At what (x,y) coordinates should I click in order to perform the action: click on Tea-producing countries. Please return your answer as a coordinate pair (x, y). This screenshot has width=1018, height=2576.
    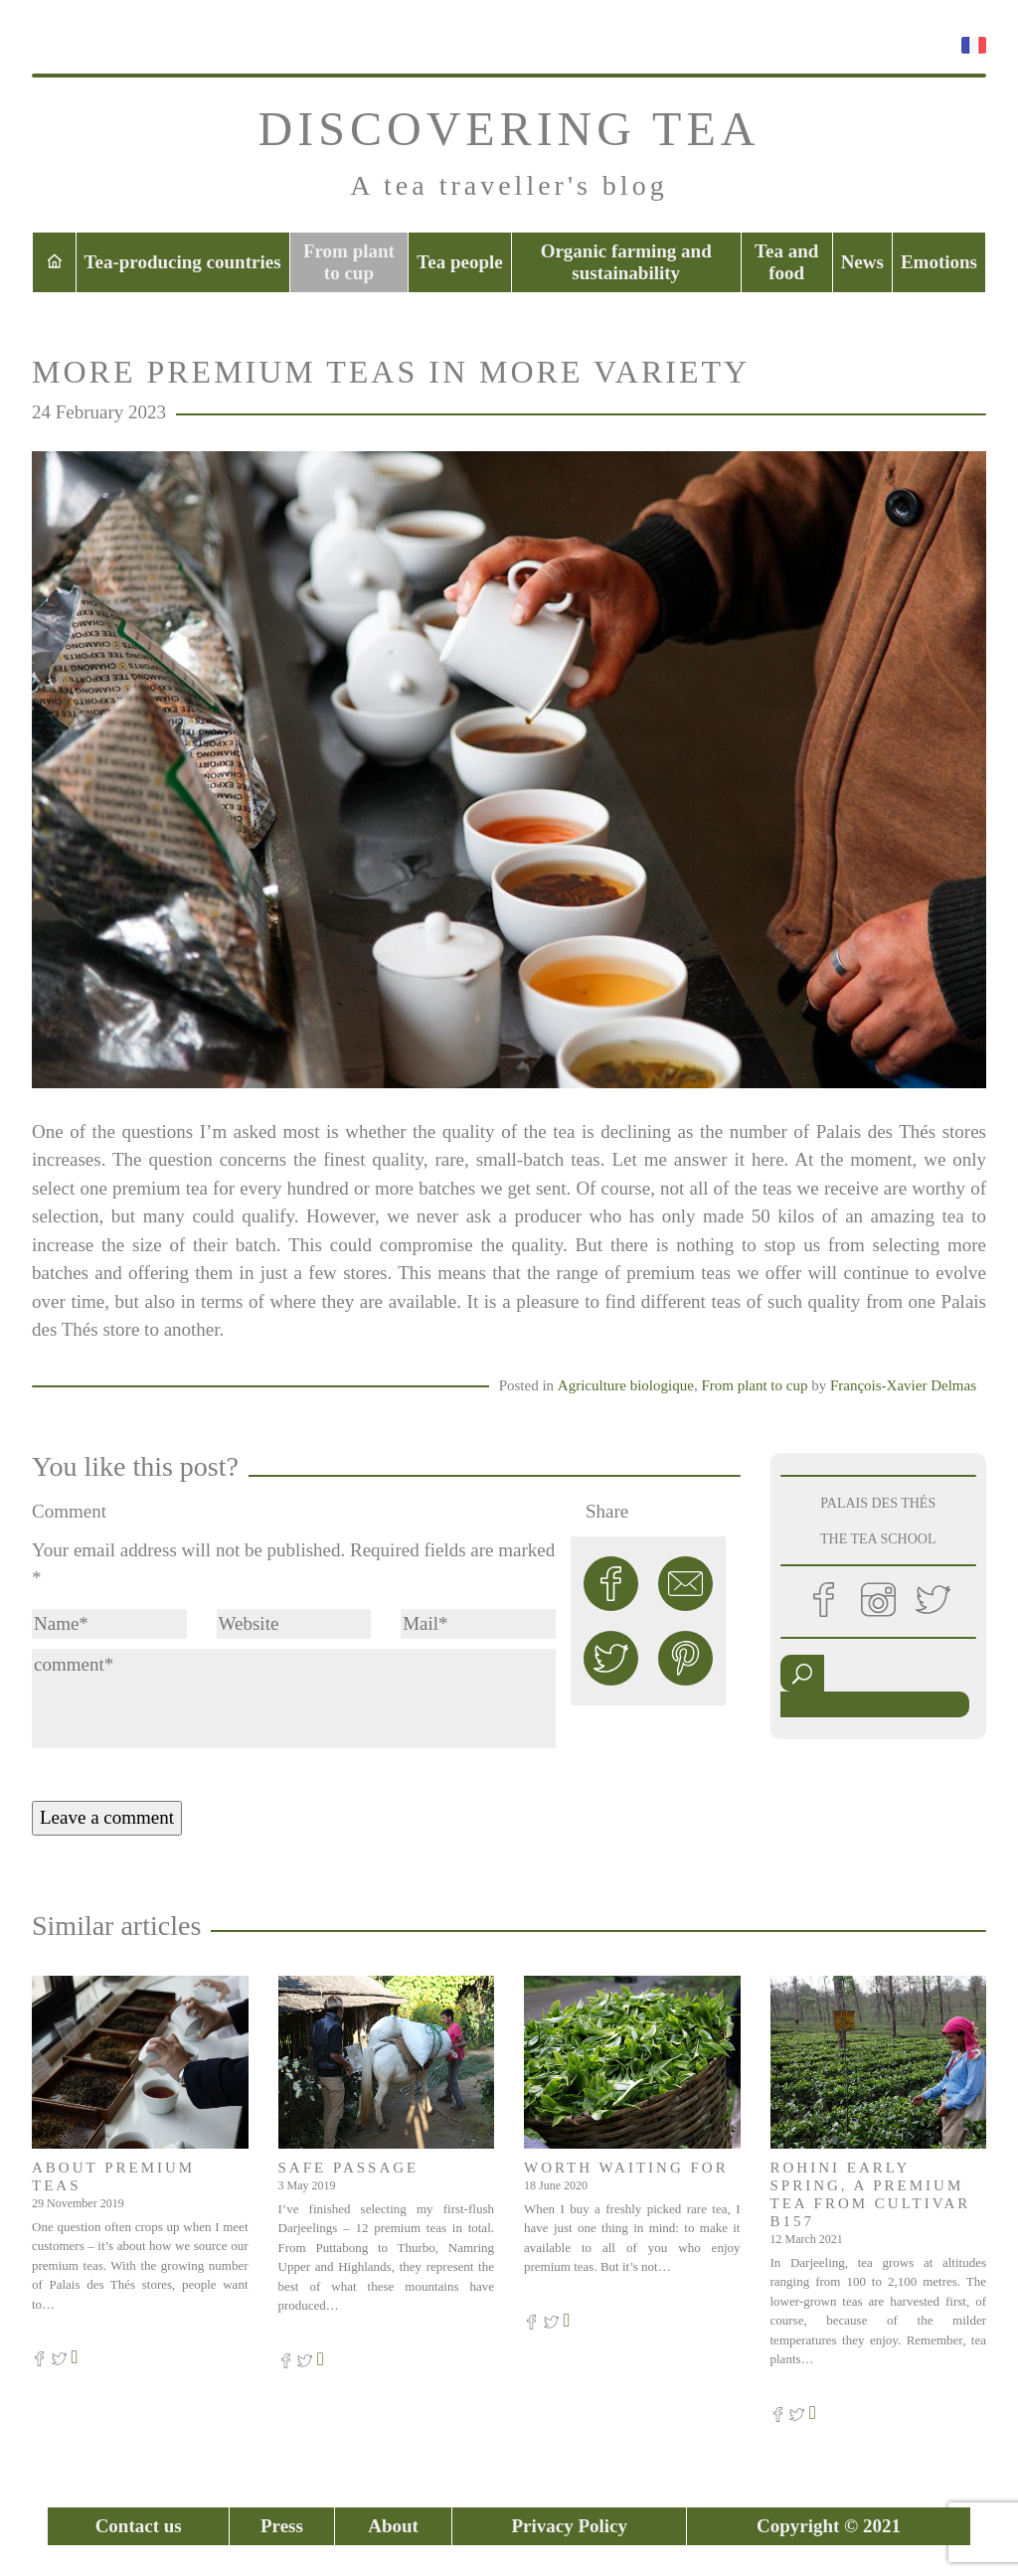
    Looking at the image, I should click on (183, 261).